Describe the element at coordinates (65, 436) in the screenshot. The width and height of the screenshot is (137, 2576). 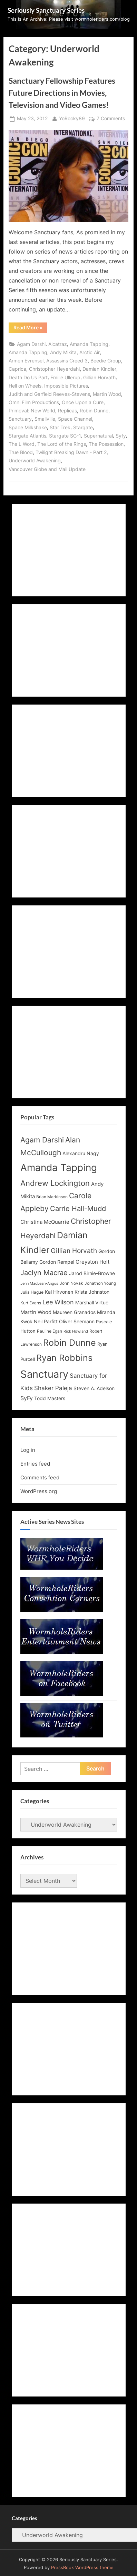
I see `Stargate SG-1` at that location.